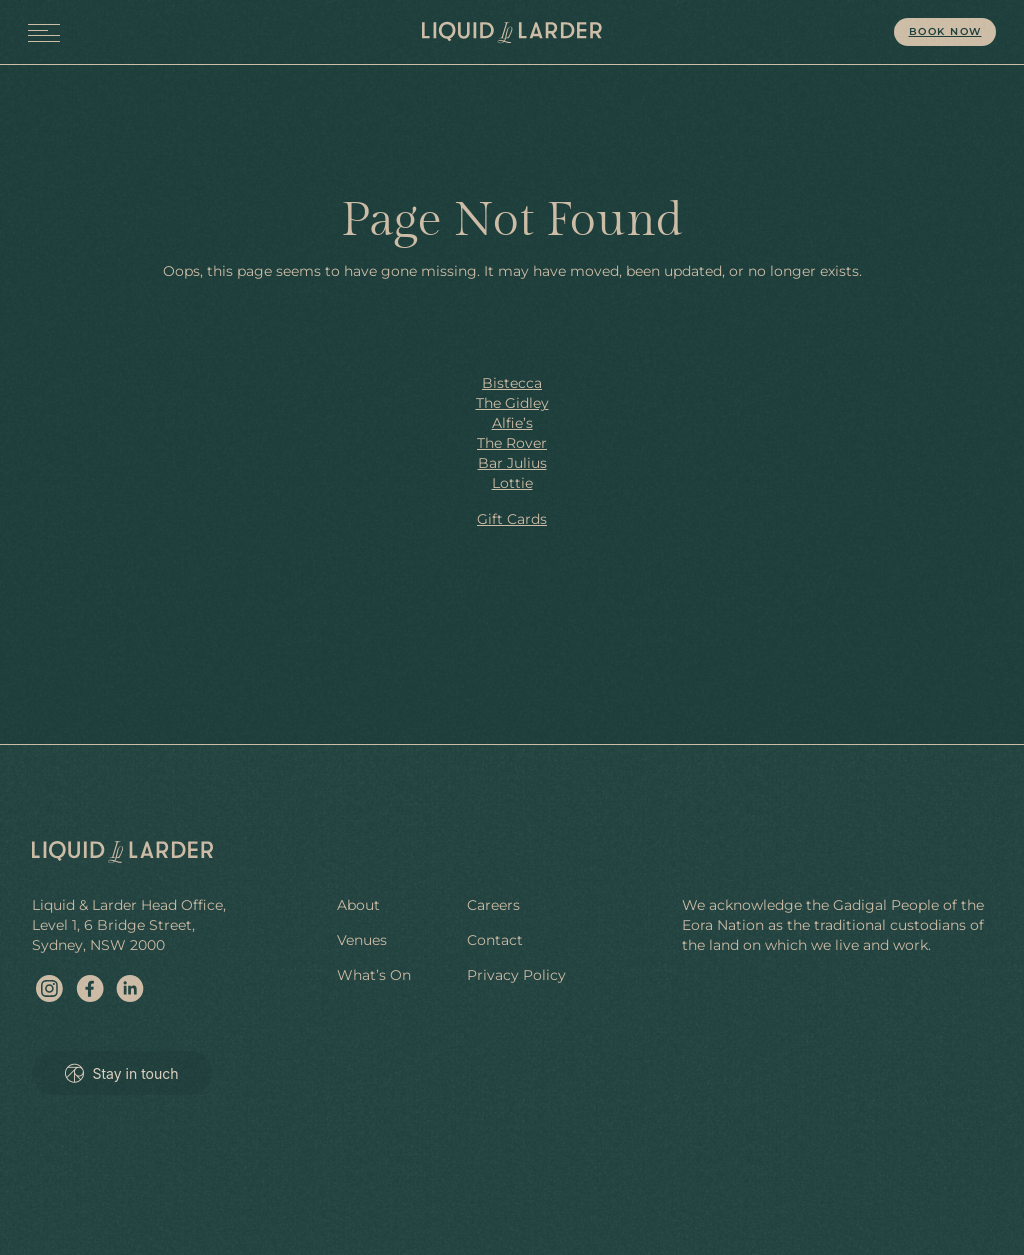  Describe the element at coordinates (945, 31) in the screenshot. I see `Book Now` at that location.